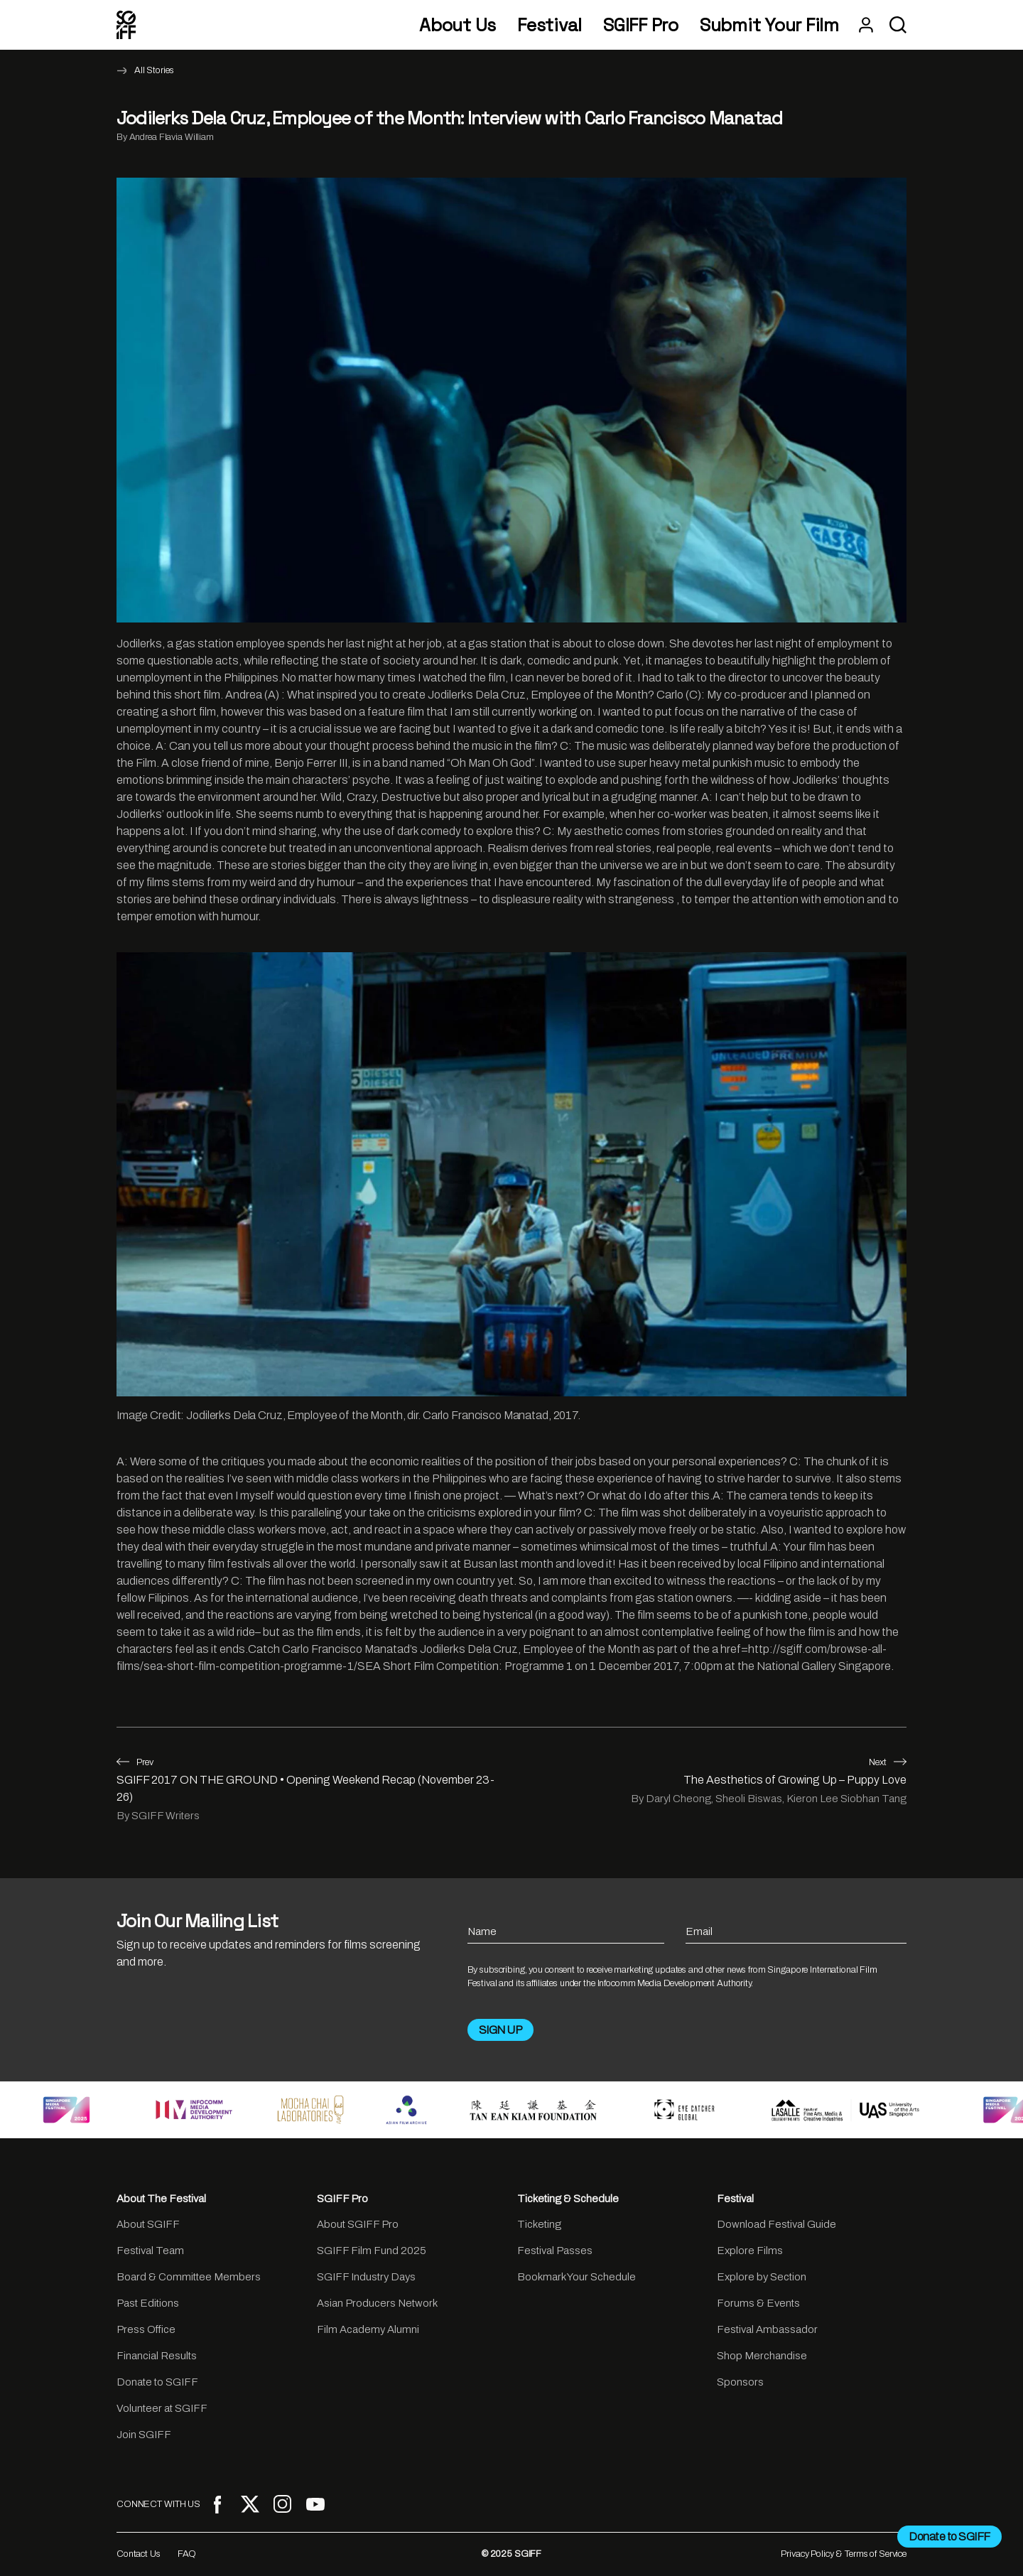 The width and height of the screenshot is (1023, 2576). I want to click on Explore Films, so click(750, 2250).